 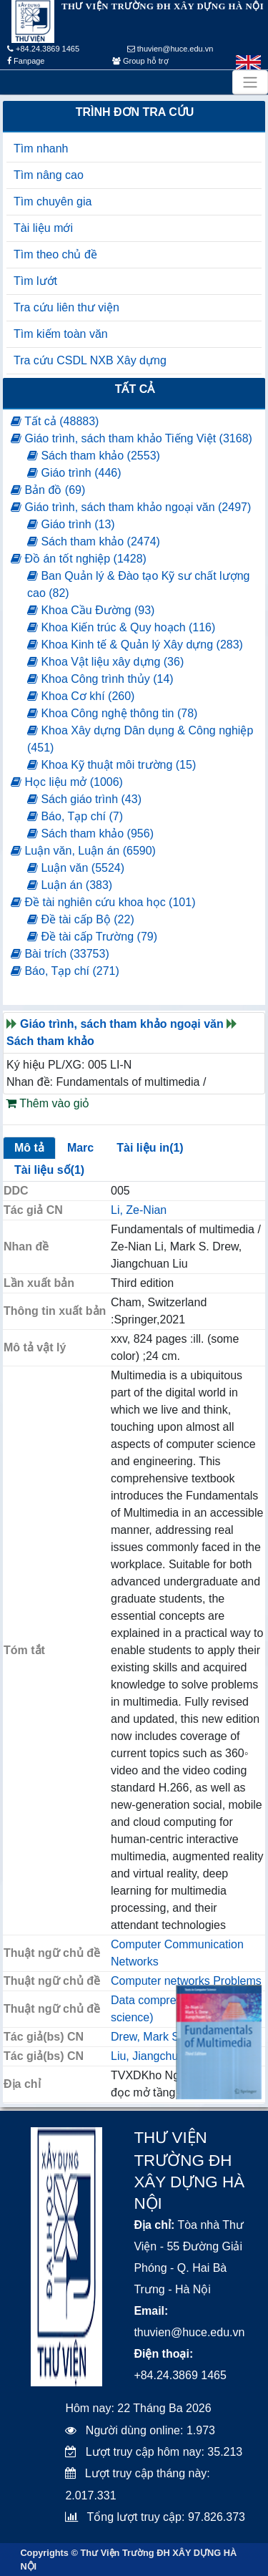 What do you see at coordinates (71, 524) in the screenshot?
I see `Giáo trình (13)` at bounding box center [71, 524].